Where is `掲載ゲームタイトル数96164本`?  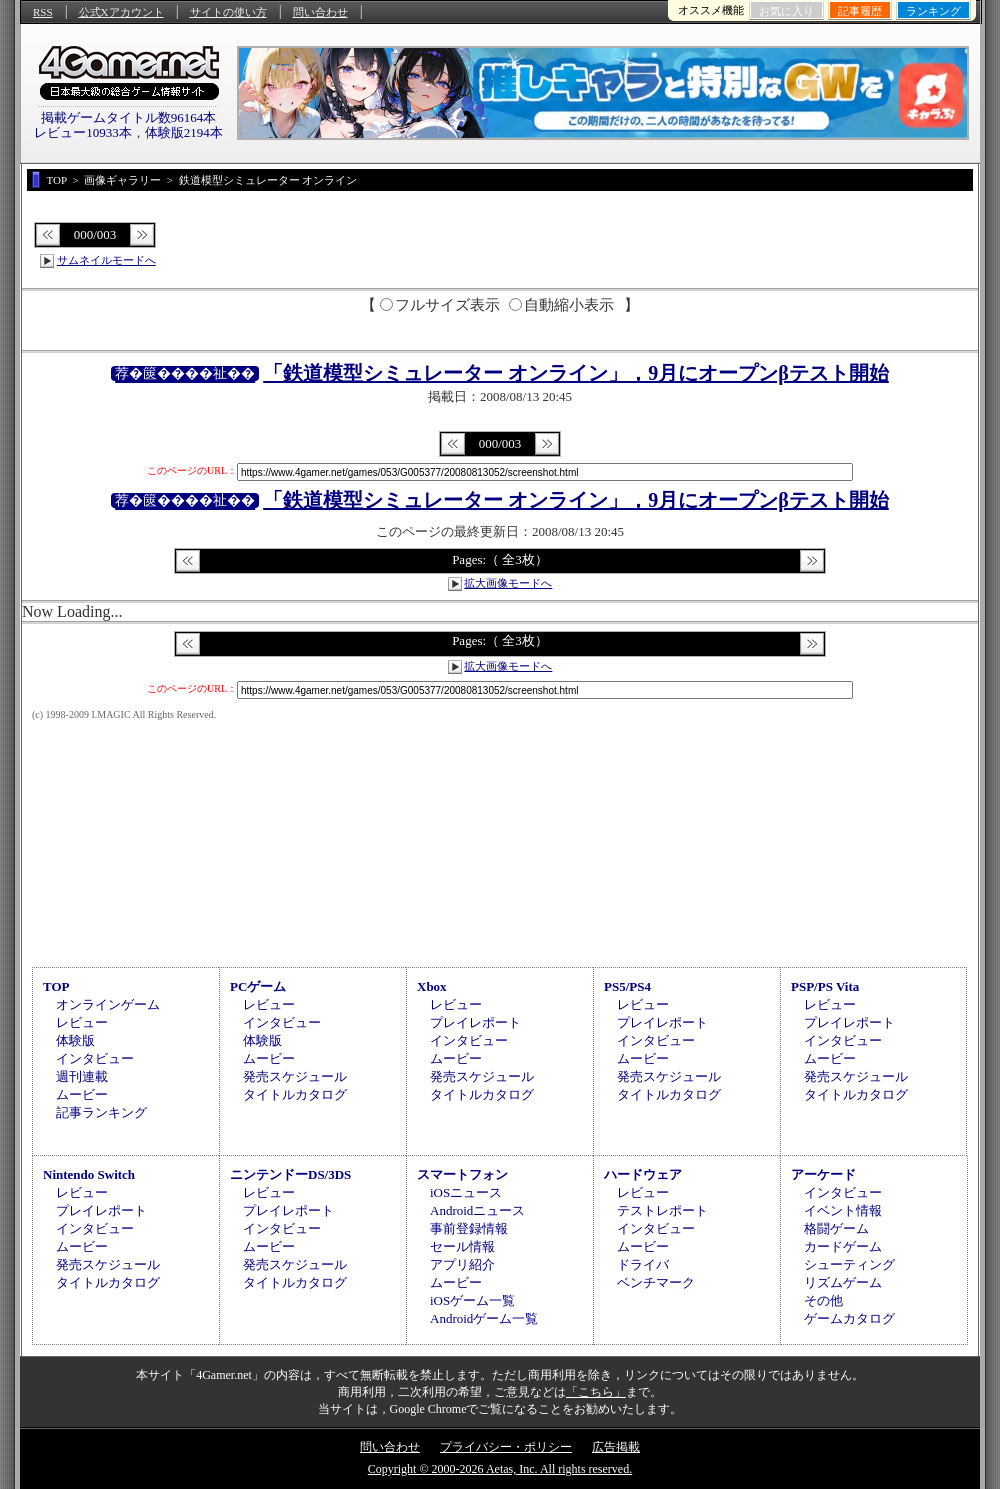
掲載ゲームタイトル数96164本 is located at coordinates (129, 117).